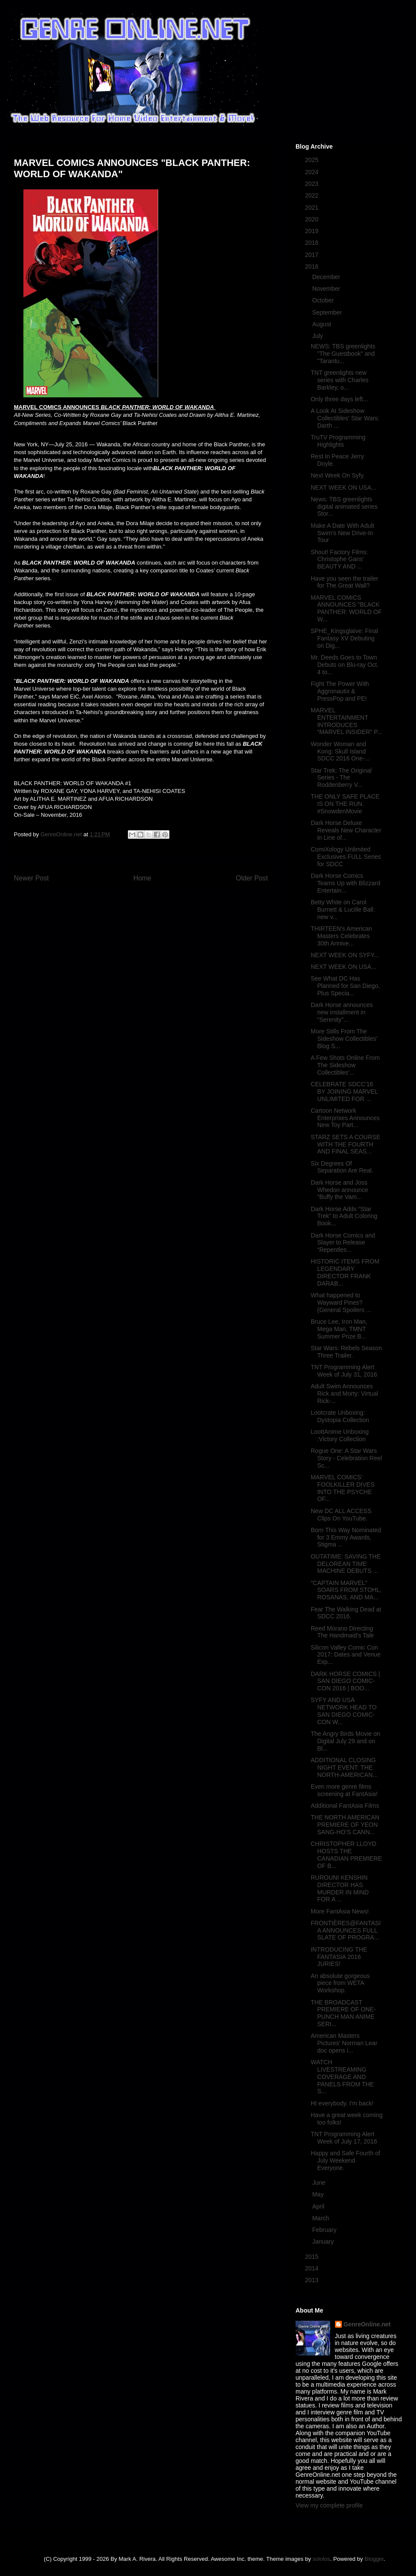 The height and width of the screenshot is (2576, 416). I want to click on 2017, so click(312, 254).